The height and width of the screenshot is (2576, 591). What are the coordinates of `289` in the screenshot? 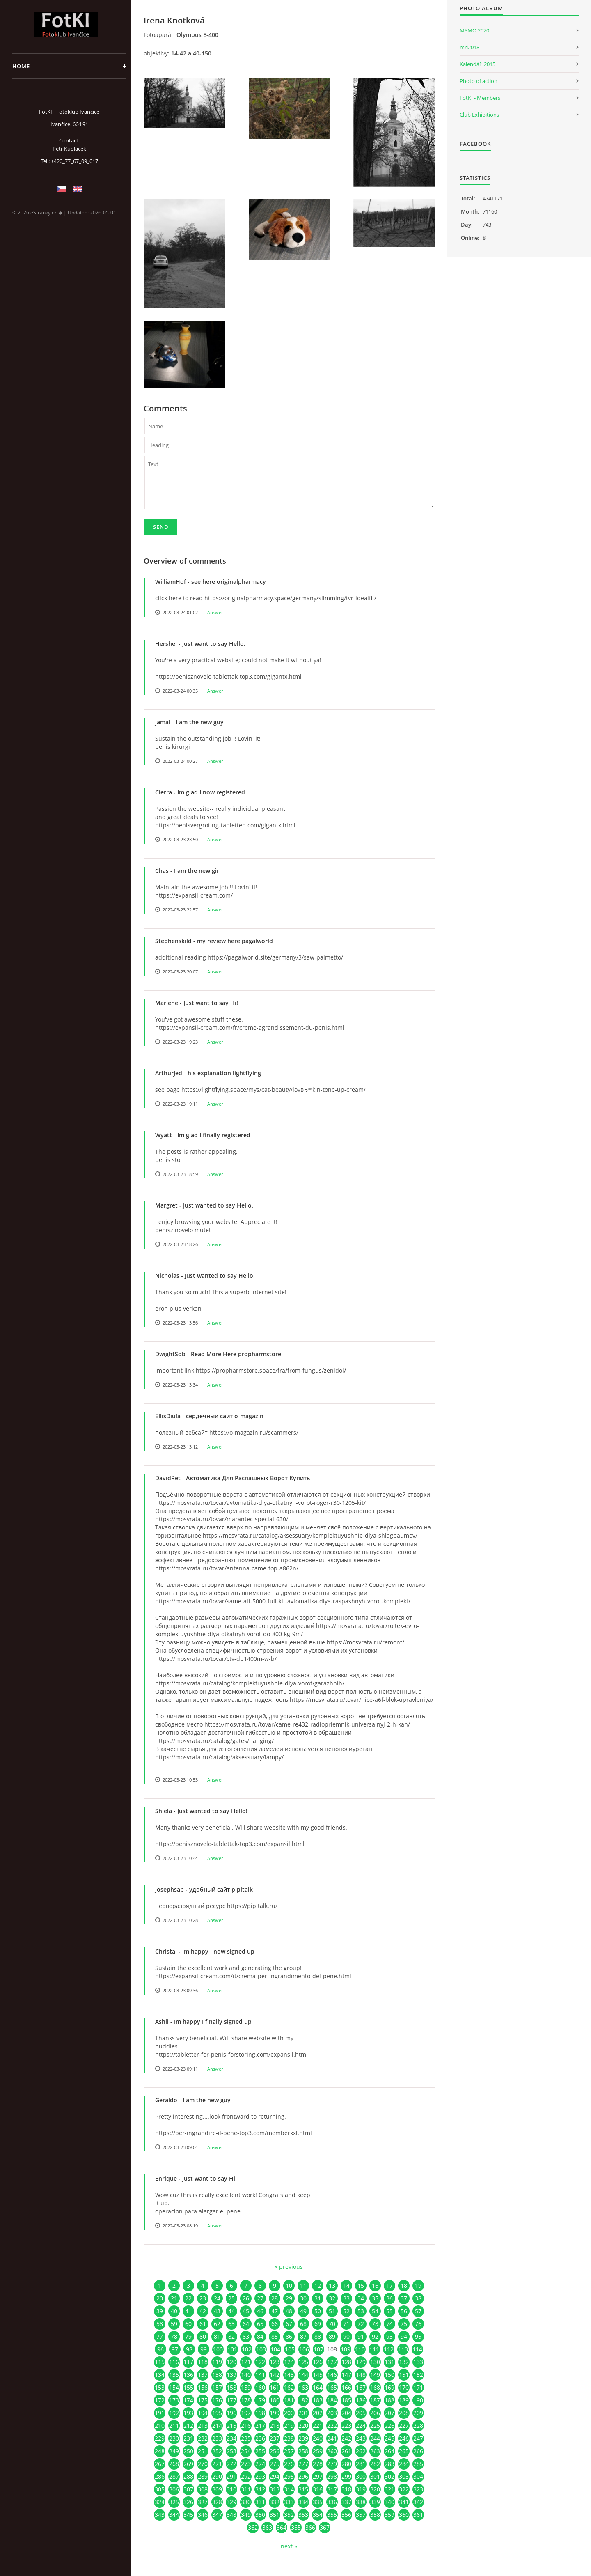 It's located at (203, 2476).